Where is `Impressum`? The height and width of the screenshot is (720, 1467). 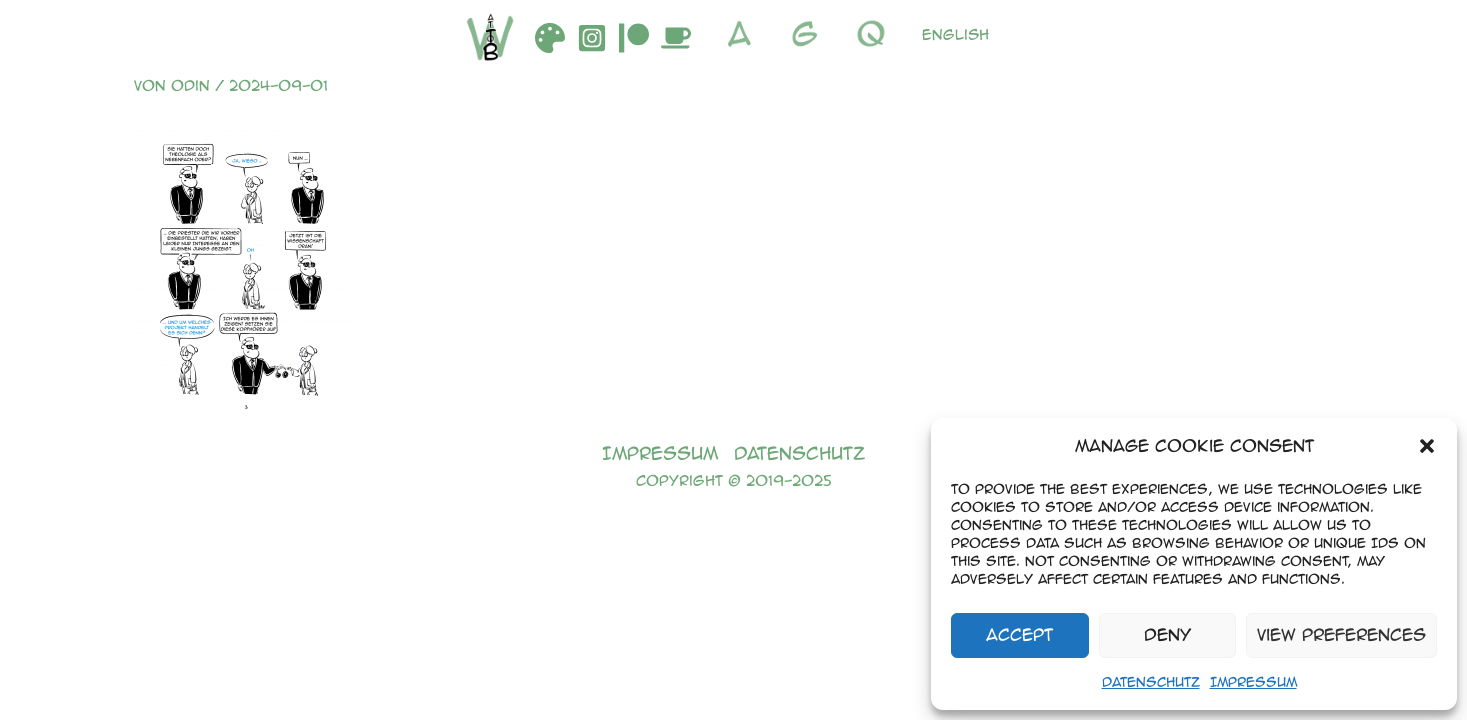 Impressum is located at coordinates (1253, 681).